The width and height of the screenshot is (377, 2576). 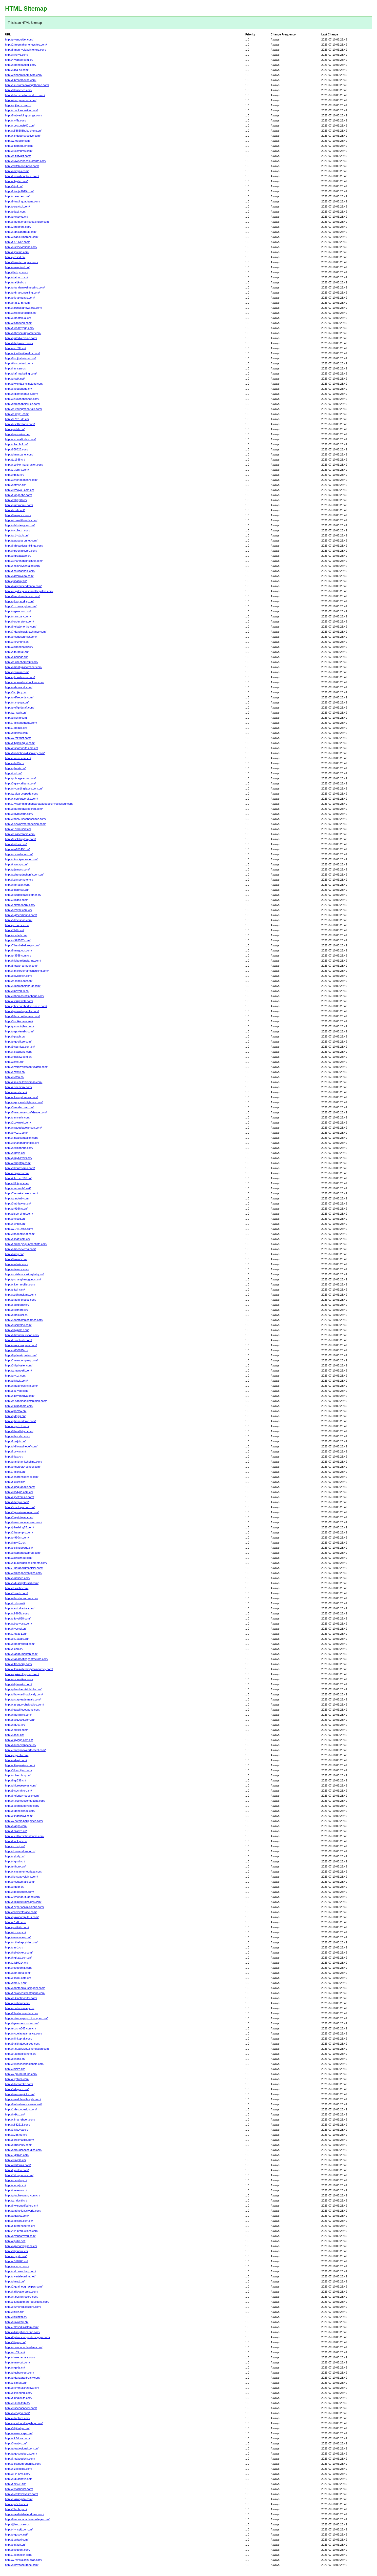 What do you see at coordinates (21, 373) in the screenshot?
I see `http://d.afrmarketing.com/` at bounding box center [21, 373].